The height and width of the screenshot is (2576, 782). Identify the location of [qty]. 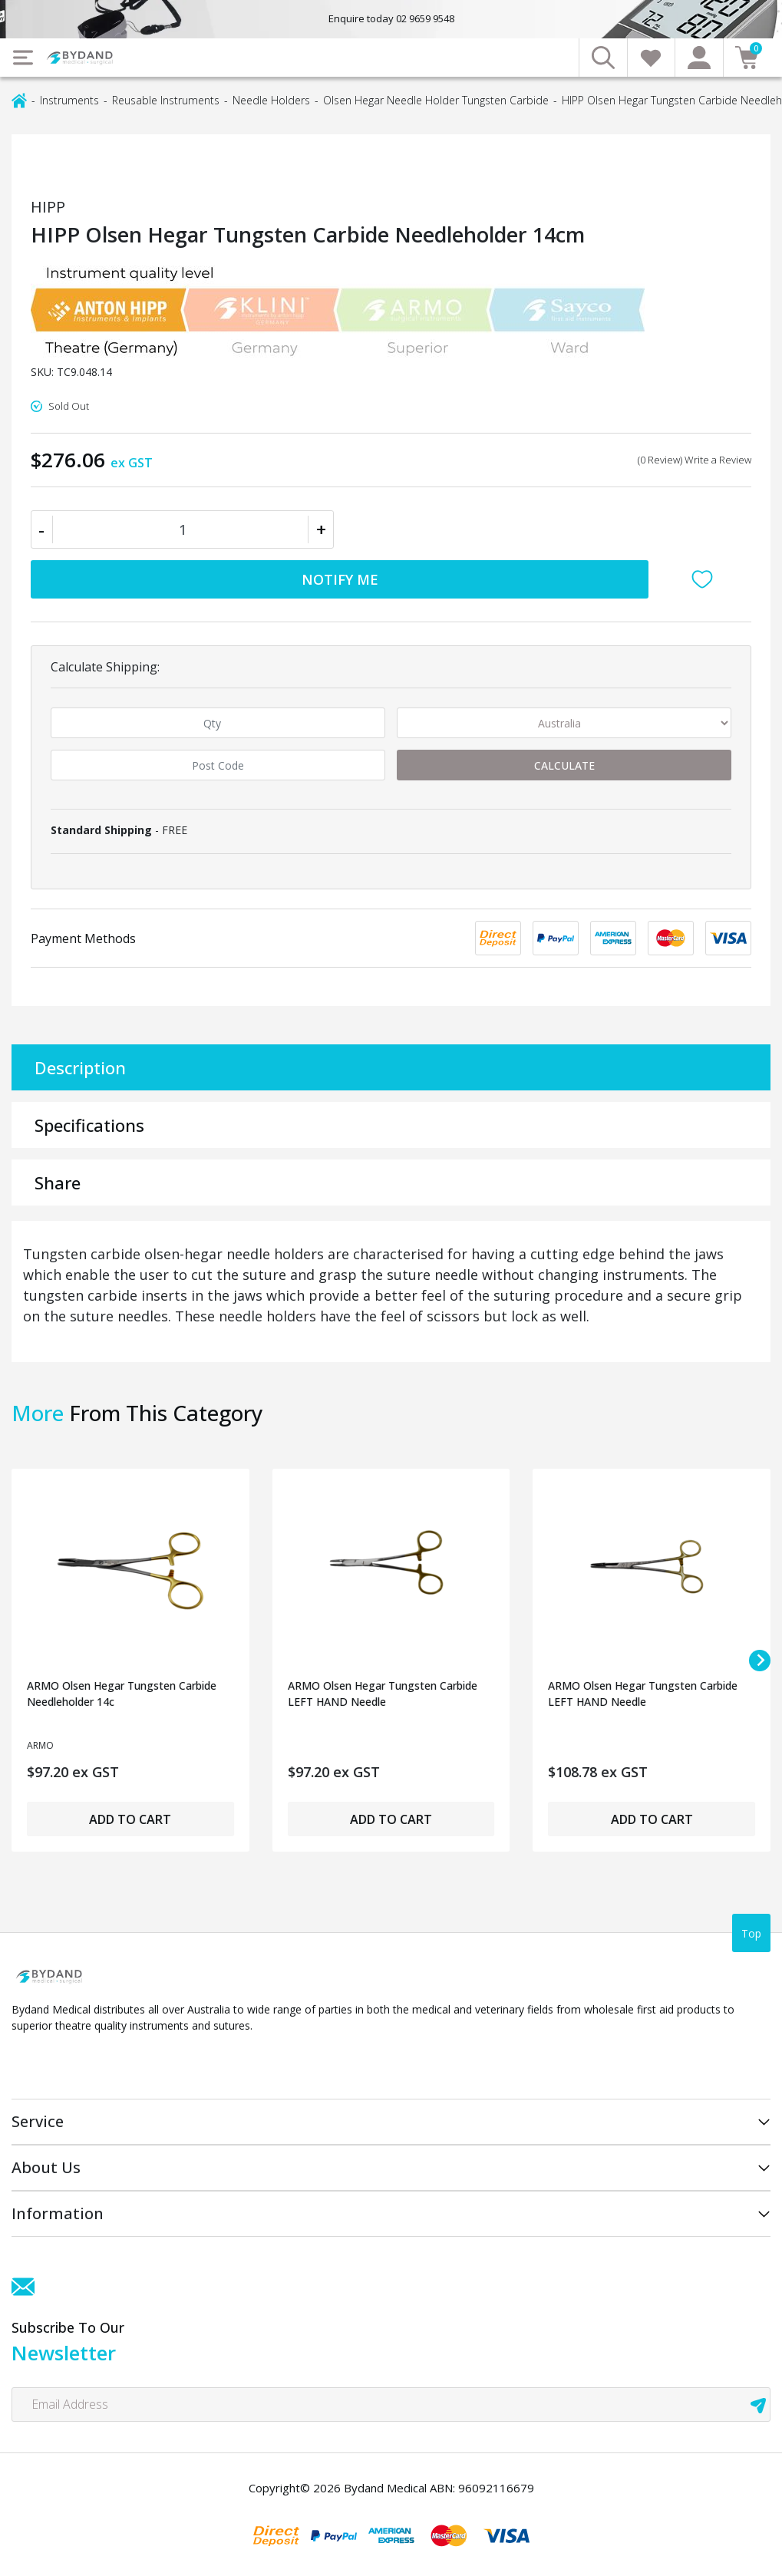
(218, 722).